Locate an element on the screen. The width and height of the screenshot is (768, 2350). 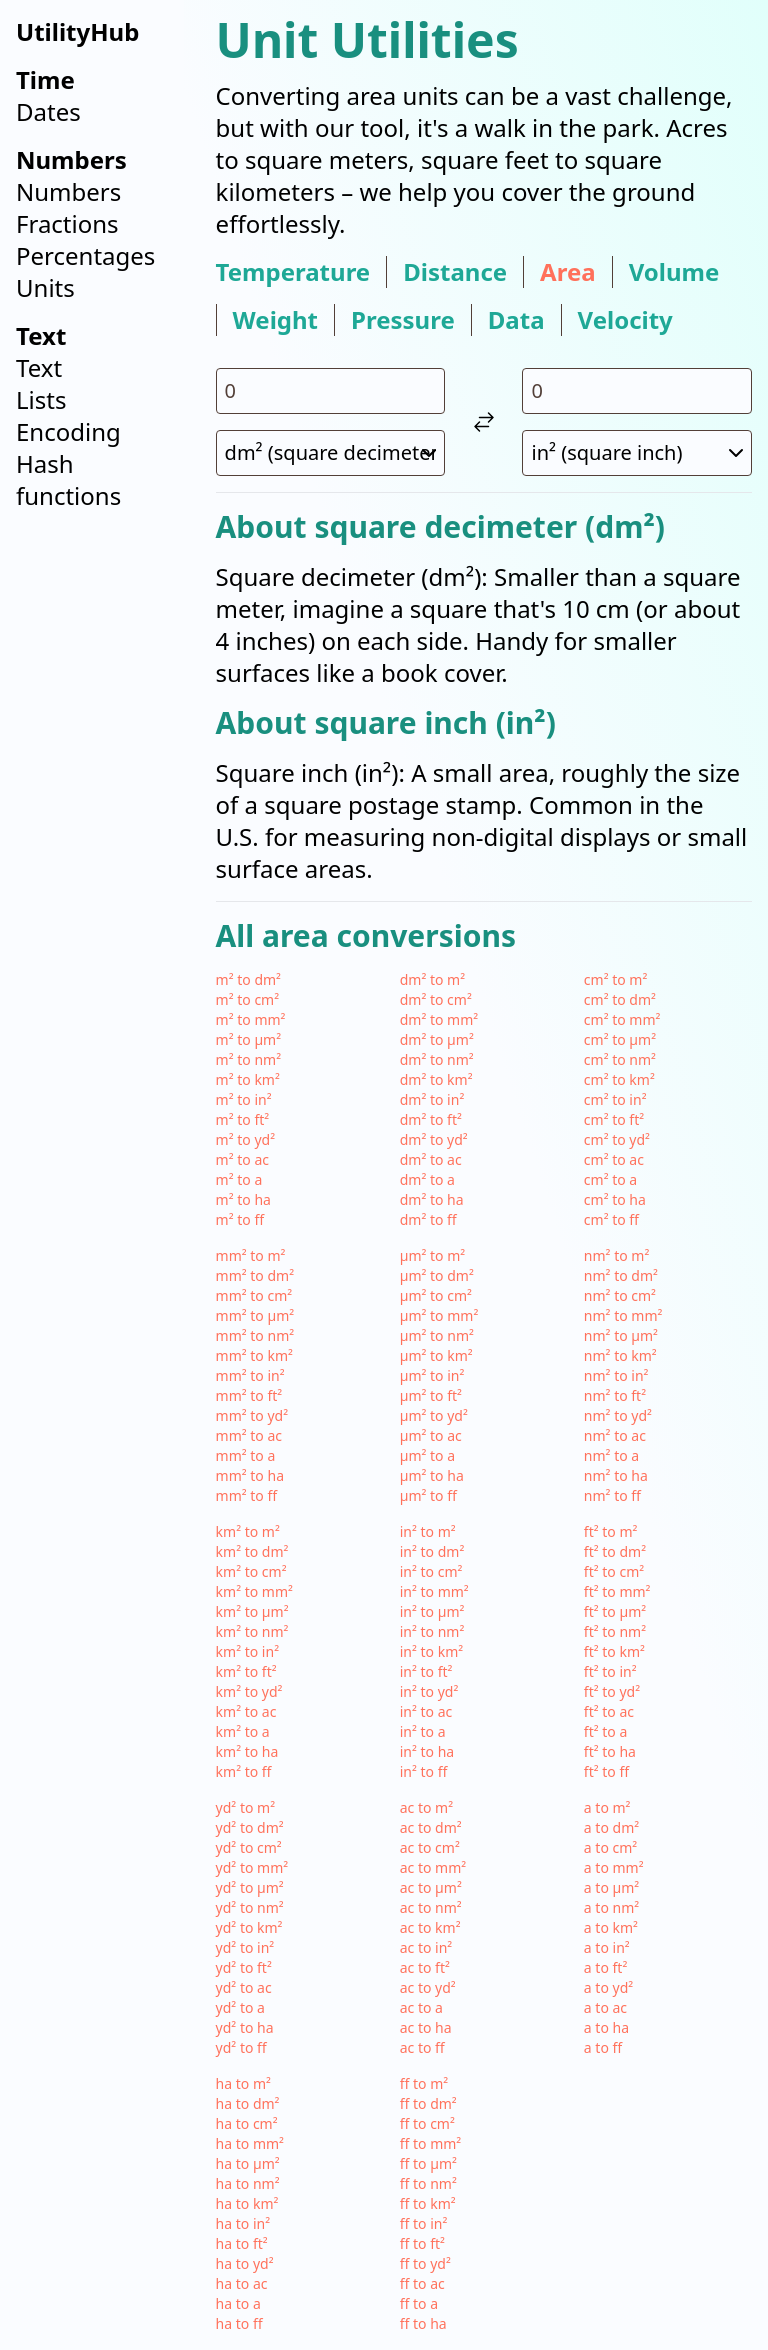
[select unit 2] is located at coordinates (637, 453).